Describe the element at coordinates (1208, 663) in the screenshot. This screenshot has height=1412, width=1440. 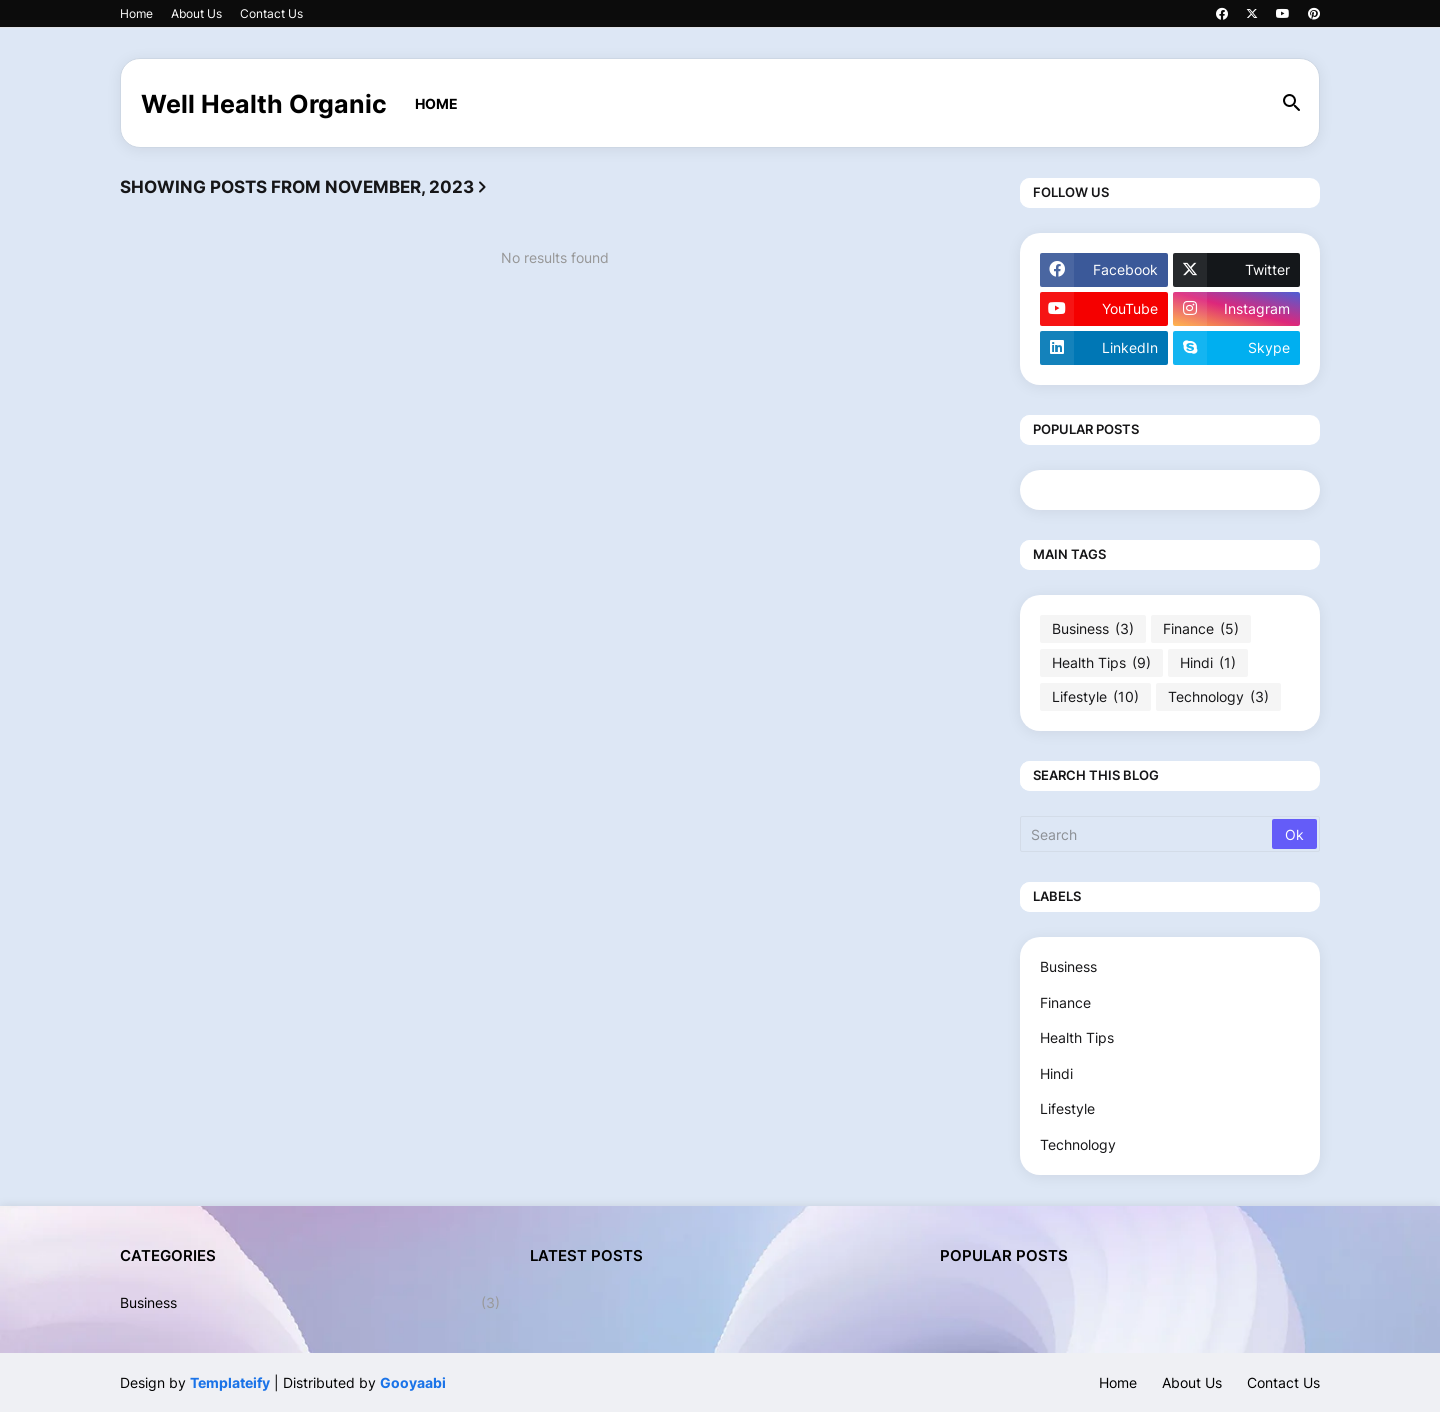
I see `Hindi` at that location.